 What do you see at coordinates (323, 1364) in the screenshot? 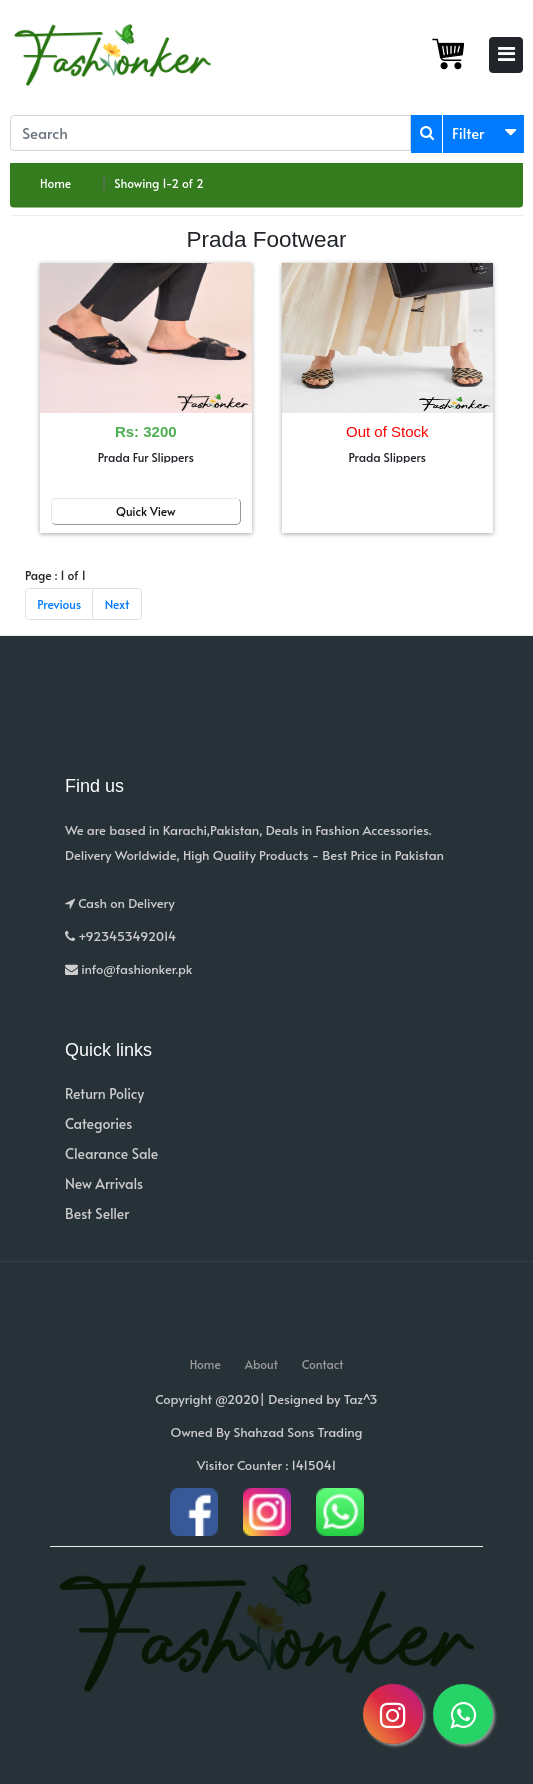
I see `Contact` at bounding box center [323, 1364].